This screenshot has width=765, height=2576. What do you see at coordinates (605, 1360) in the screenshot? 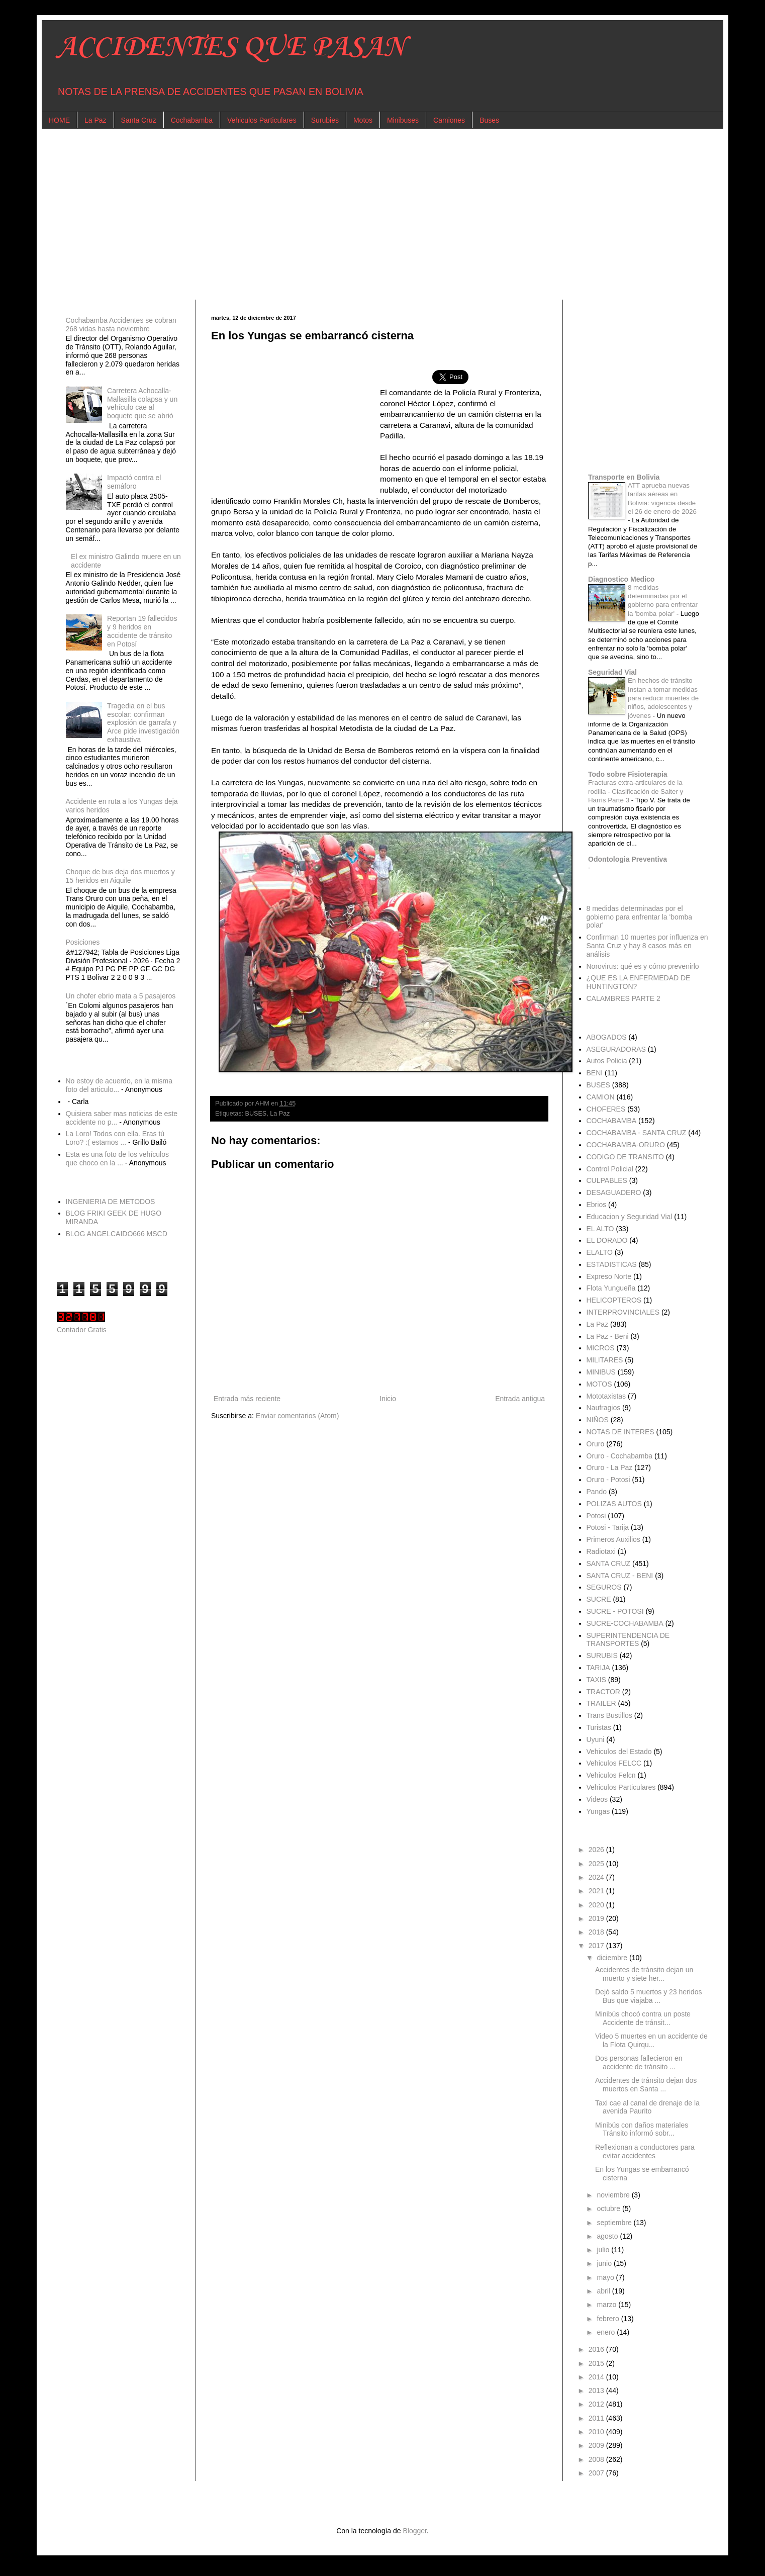
I see `MILITARES` at bounding box center [605, 1360].